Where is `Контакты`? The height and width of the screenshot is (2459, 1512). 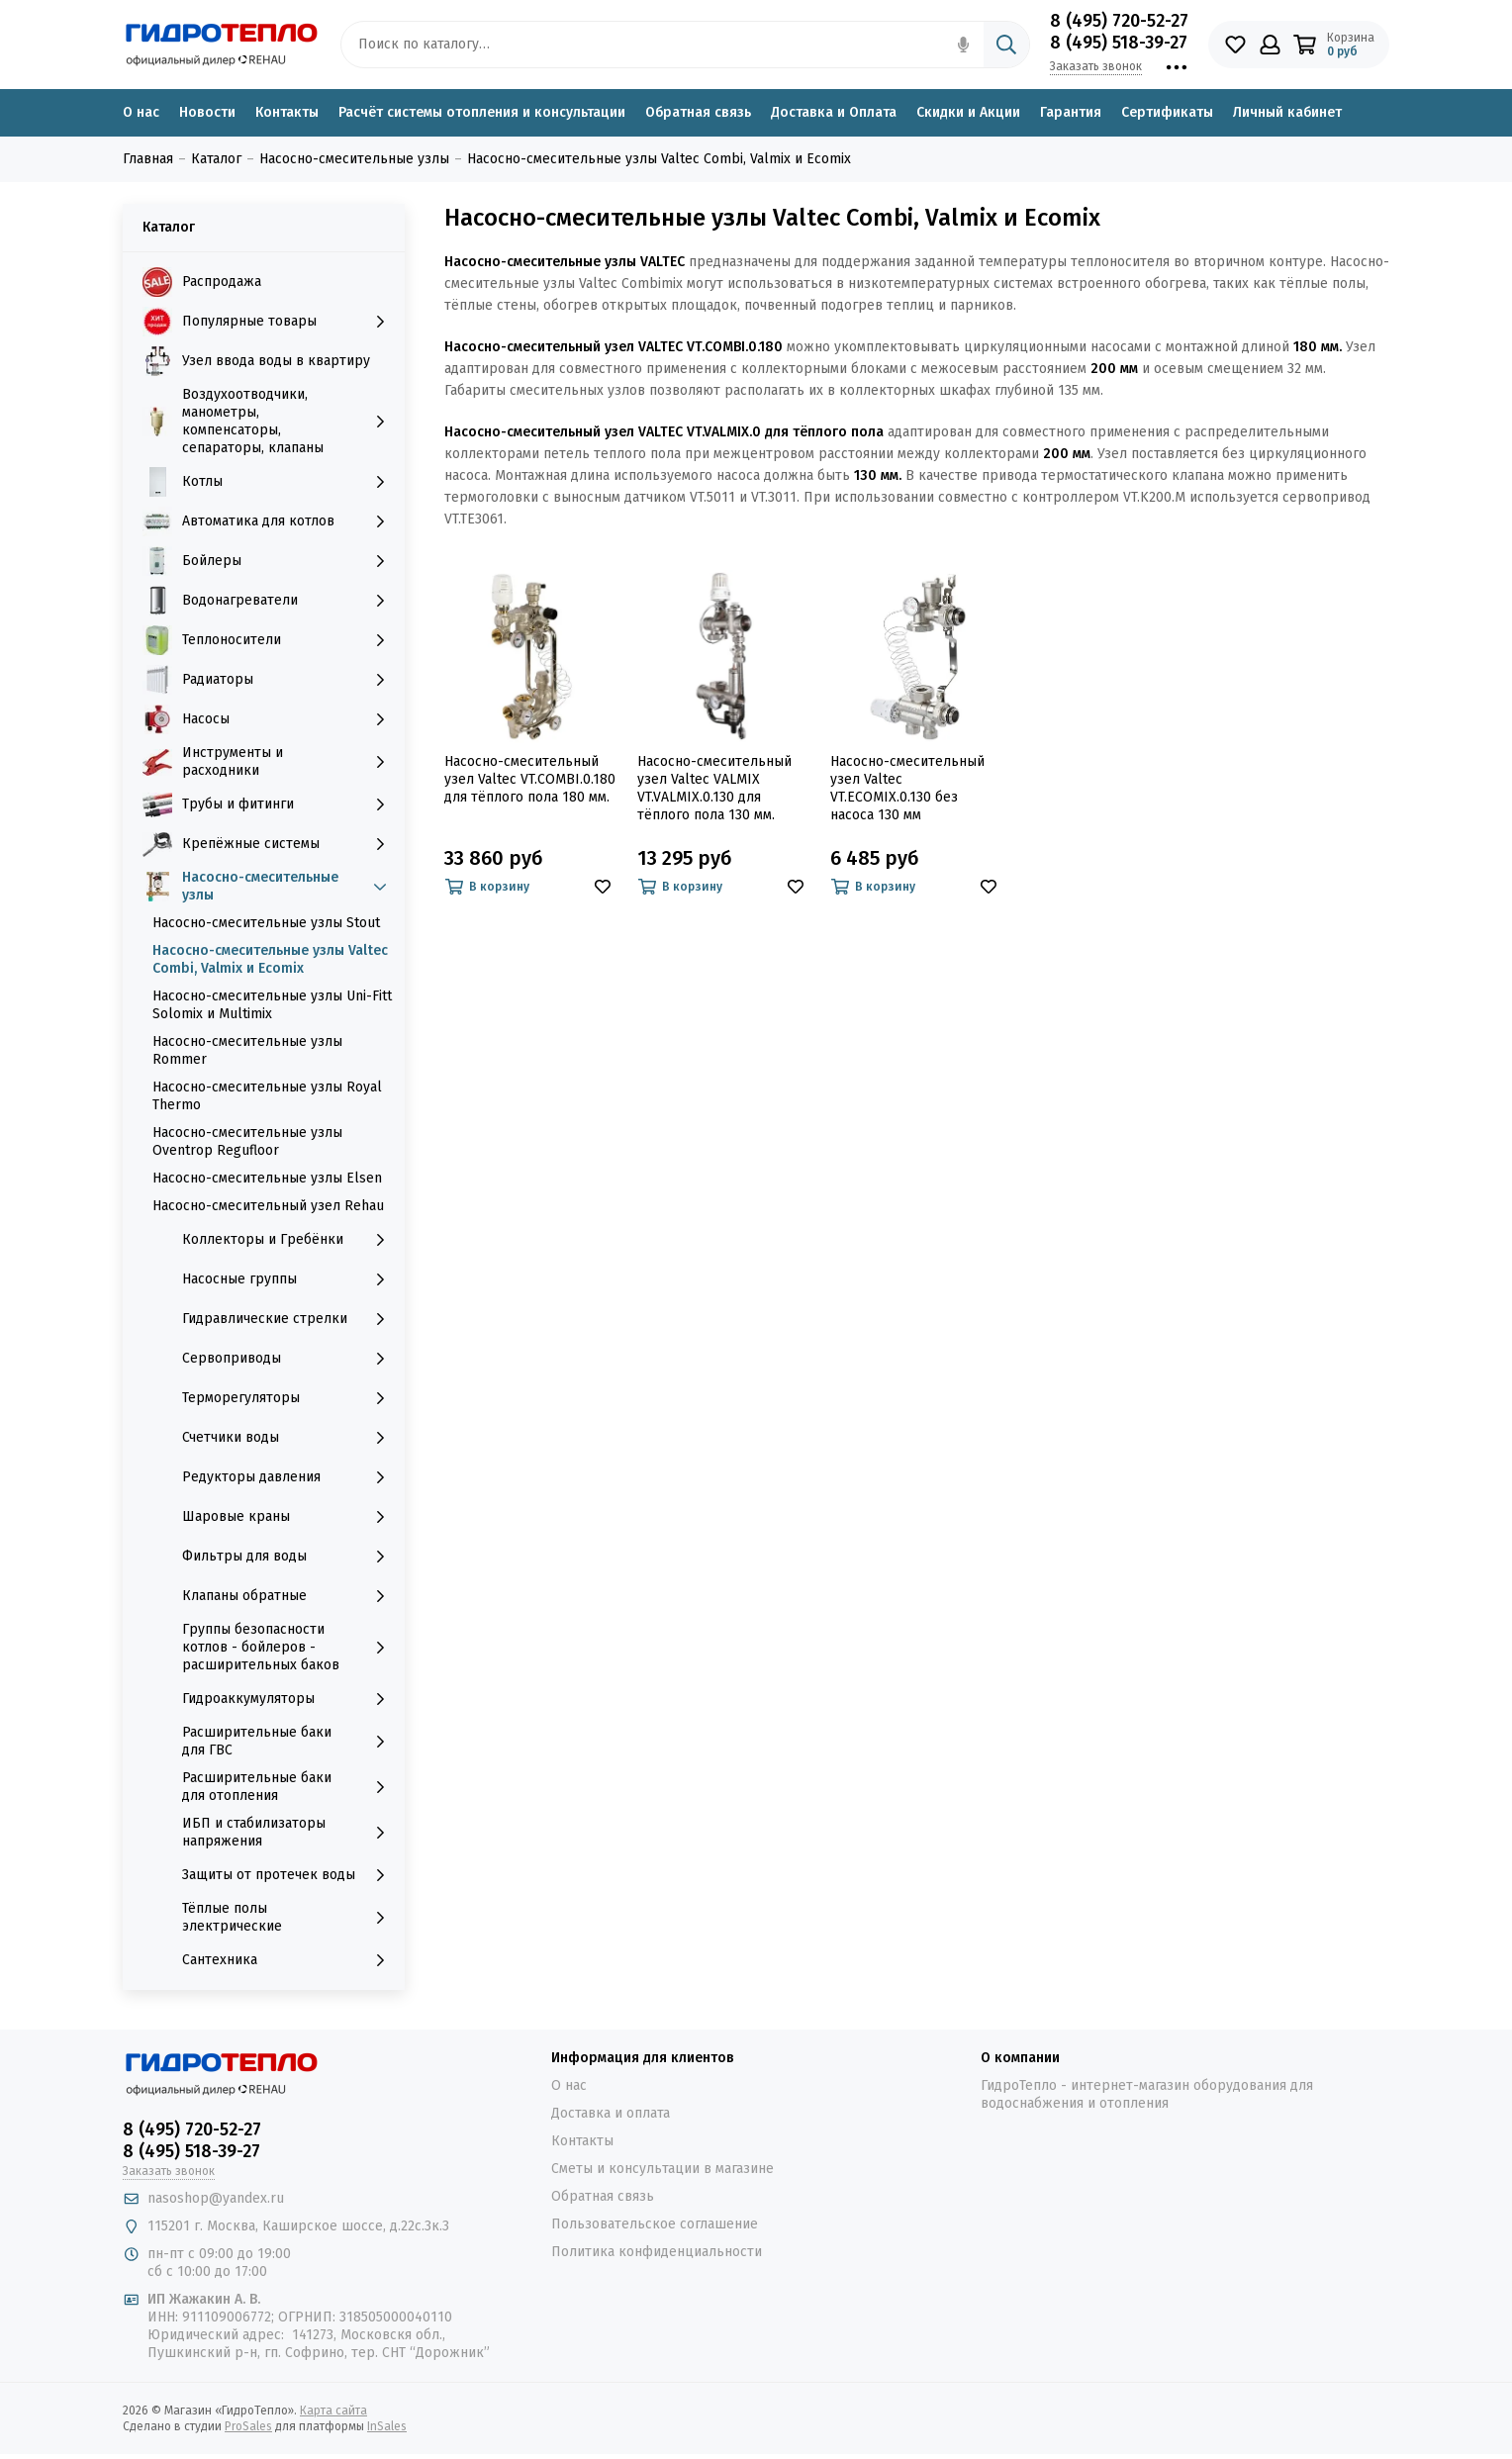
Контакты is located at coordinates (287, 112).